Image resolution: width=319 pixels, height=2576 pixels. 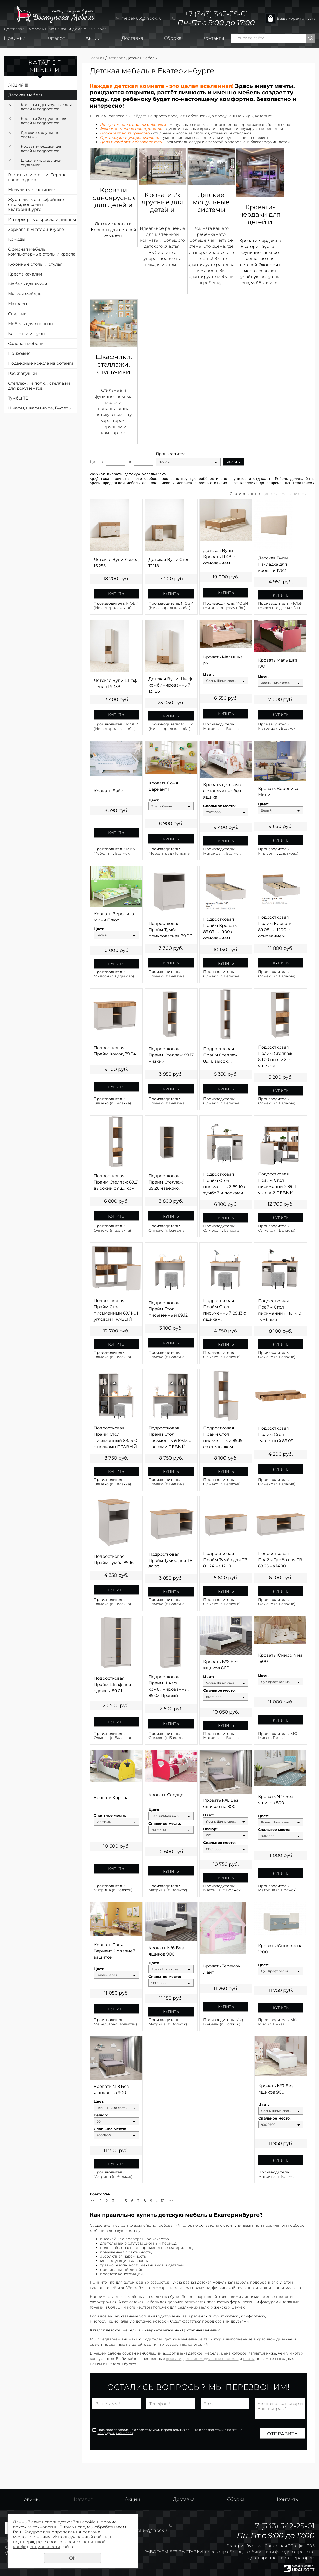 I want to click on Комоды, so click(x=16, y=239).